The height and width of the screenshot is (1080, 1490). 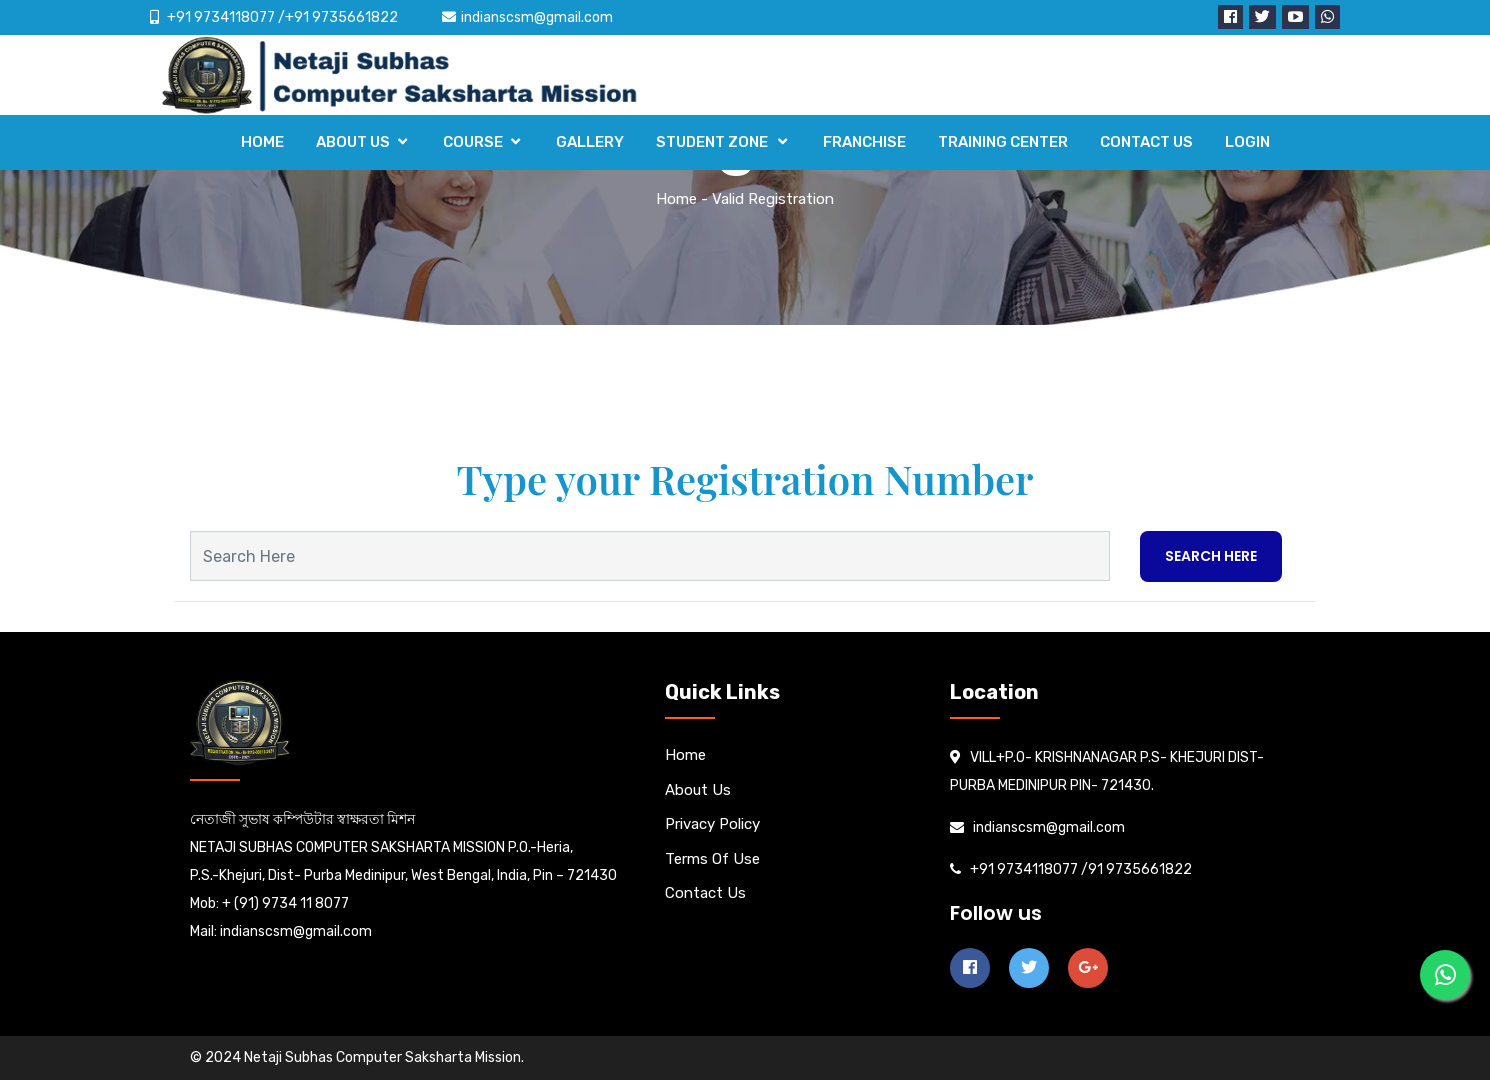 What do you see at coordinates (353, 142) in the screenshot?
I see `ABOUT US [button]` at bounding box center [353, 142].